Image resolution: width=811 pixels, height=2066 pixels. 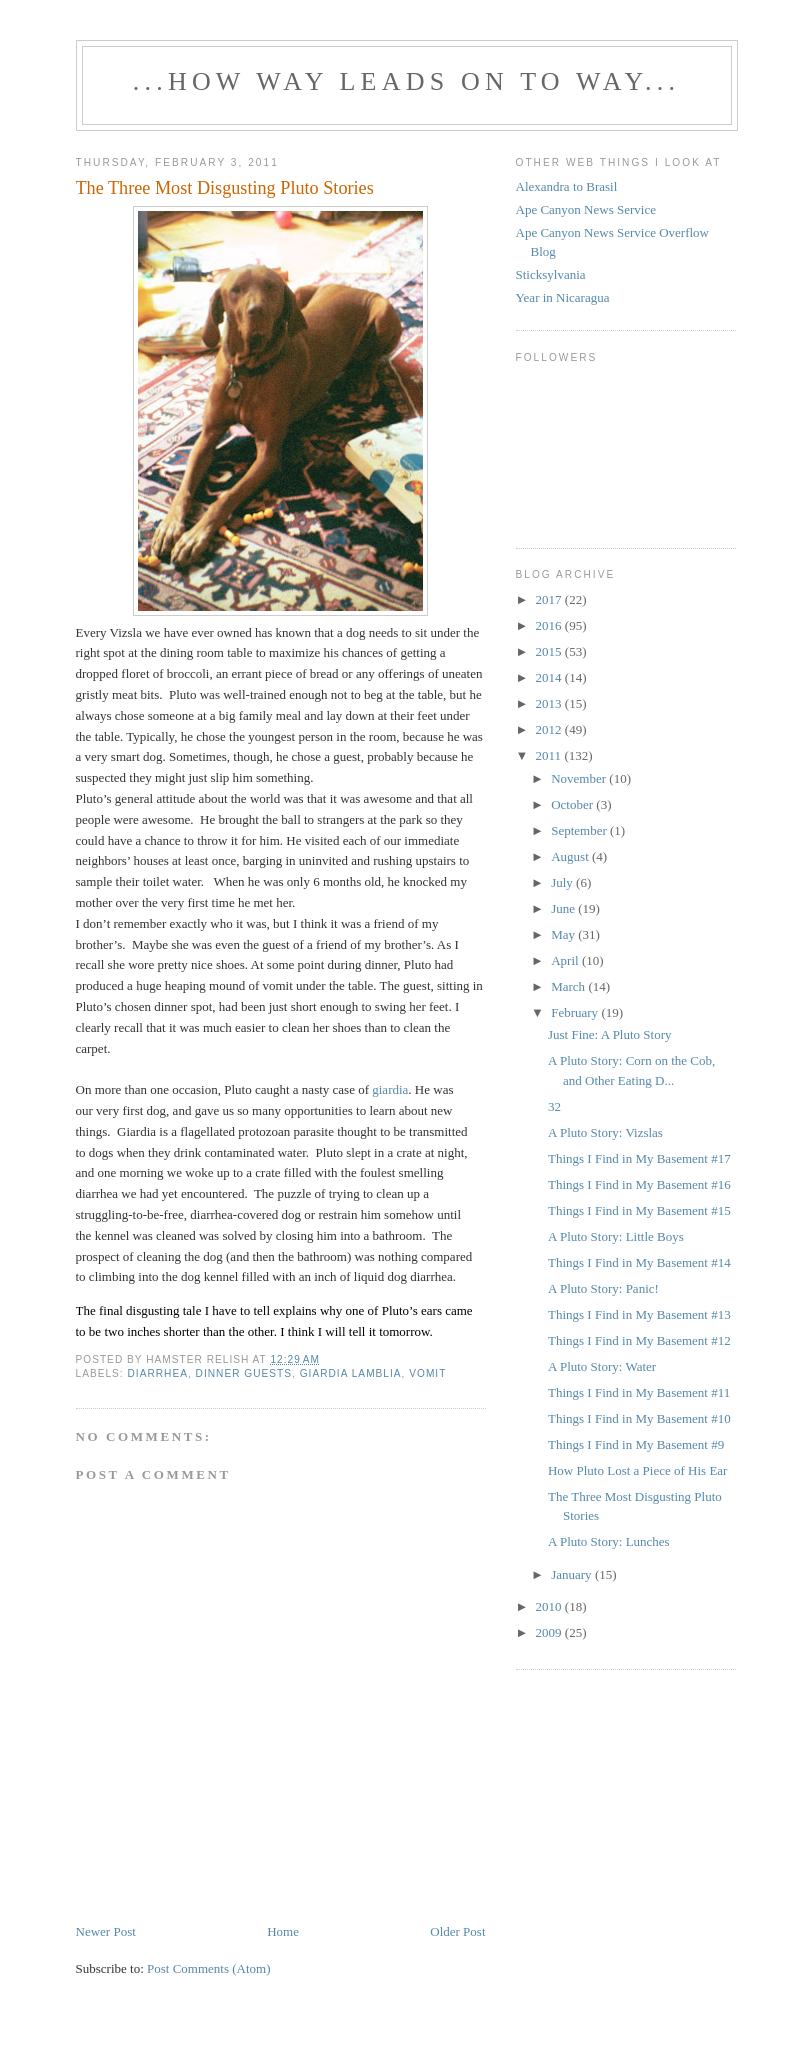 I want to click on 2011, so click(x=550, y=755).